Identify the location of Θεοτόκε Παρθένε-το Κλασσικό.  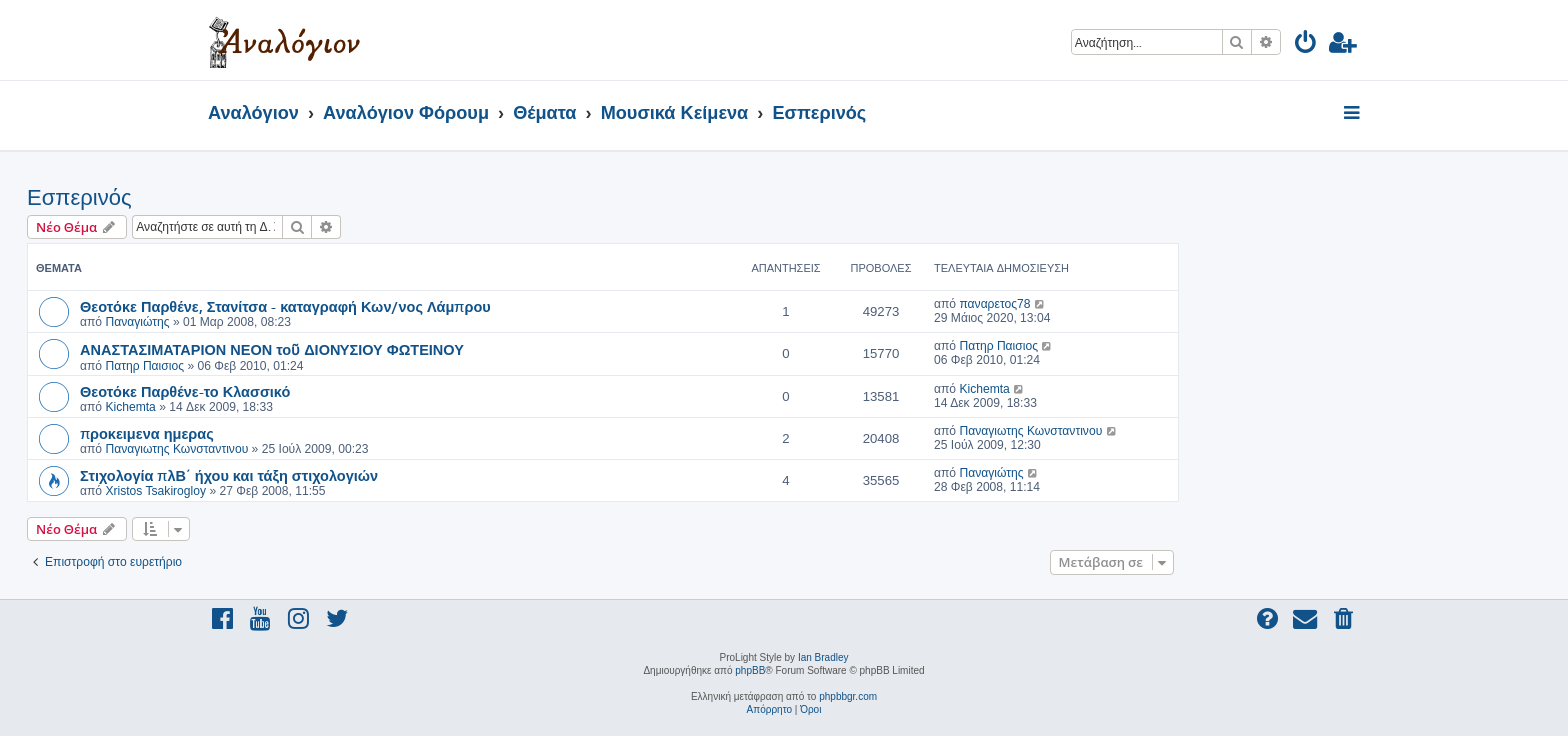
(185, 391).